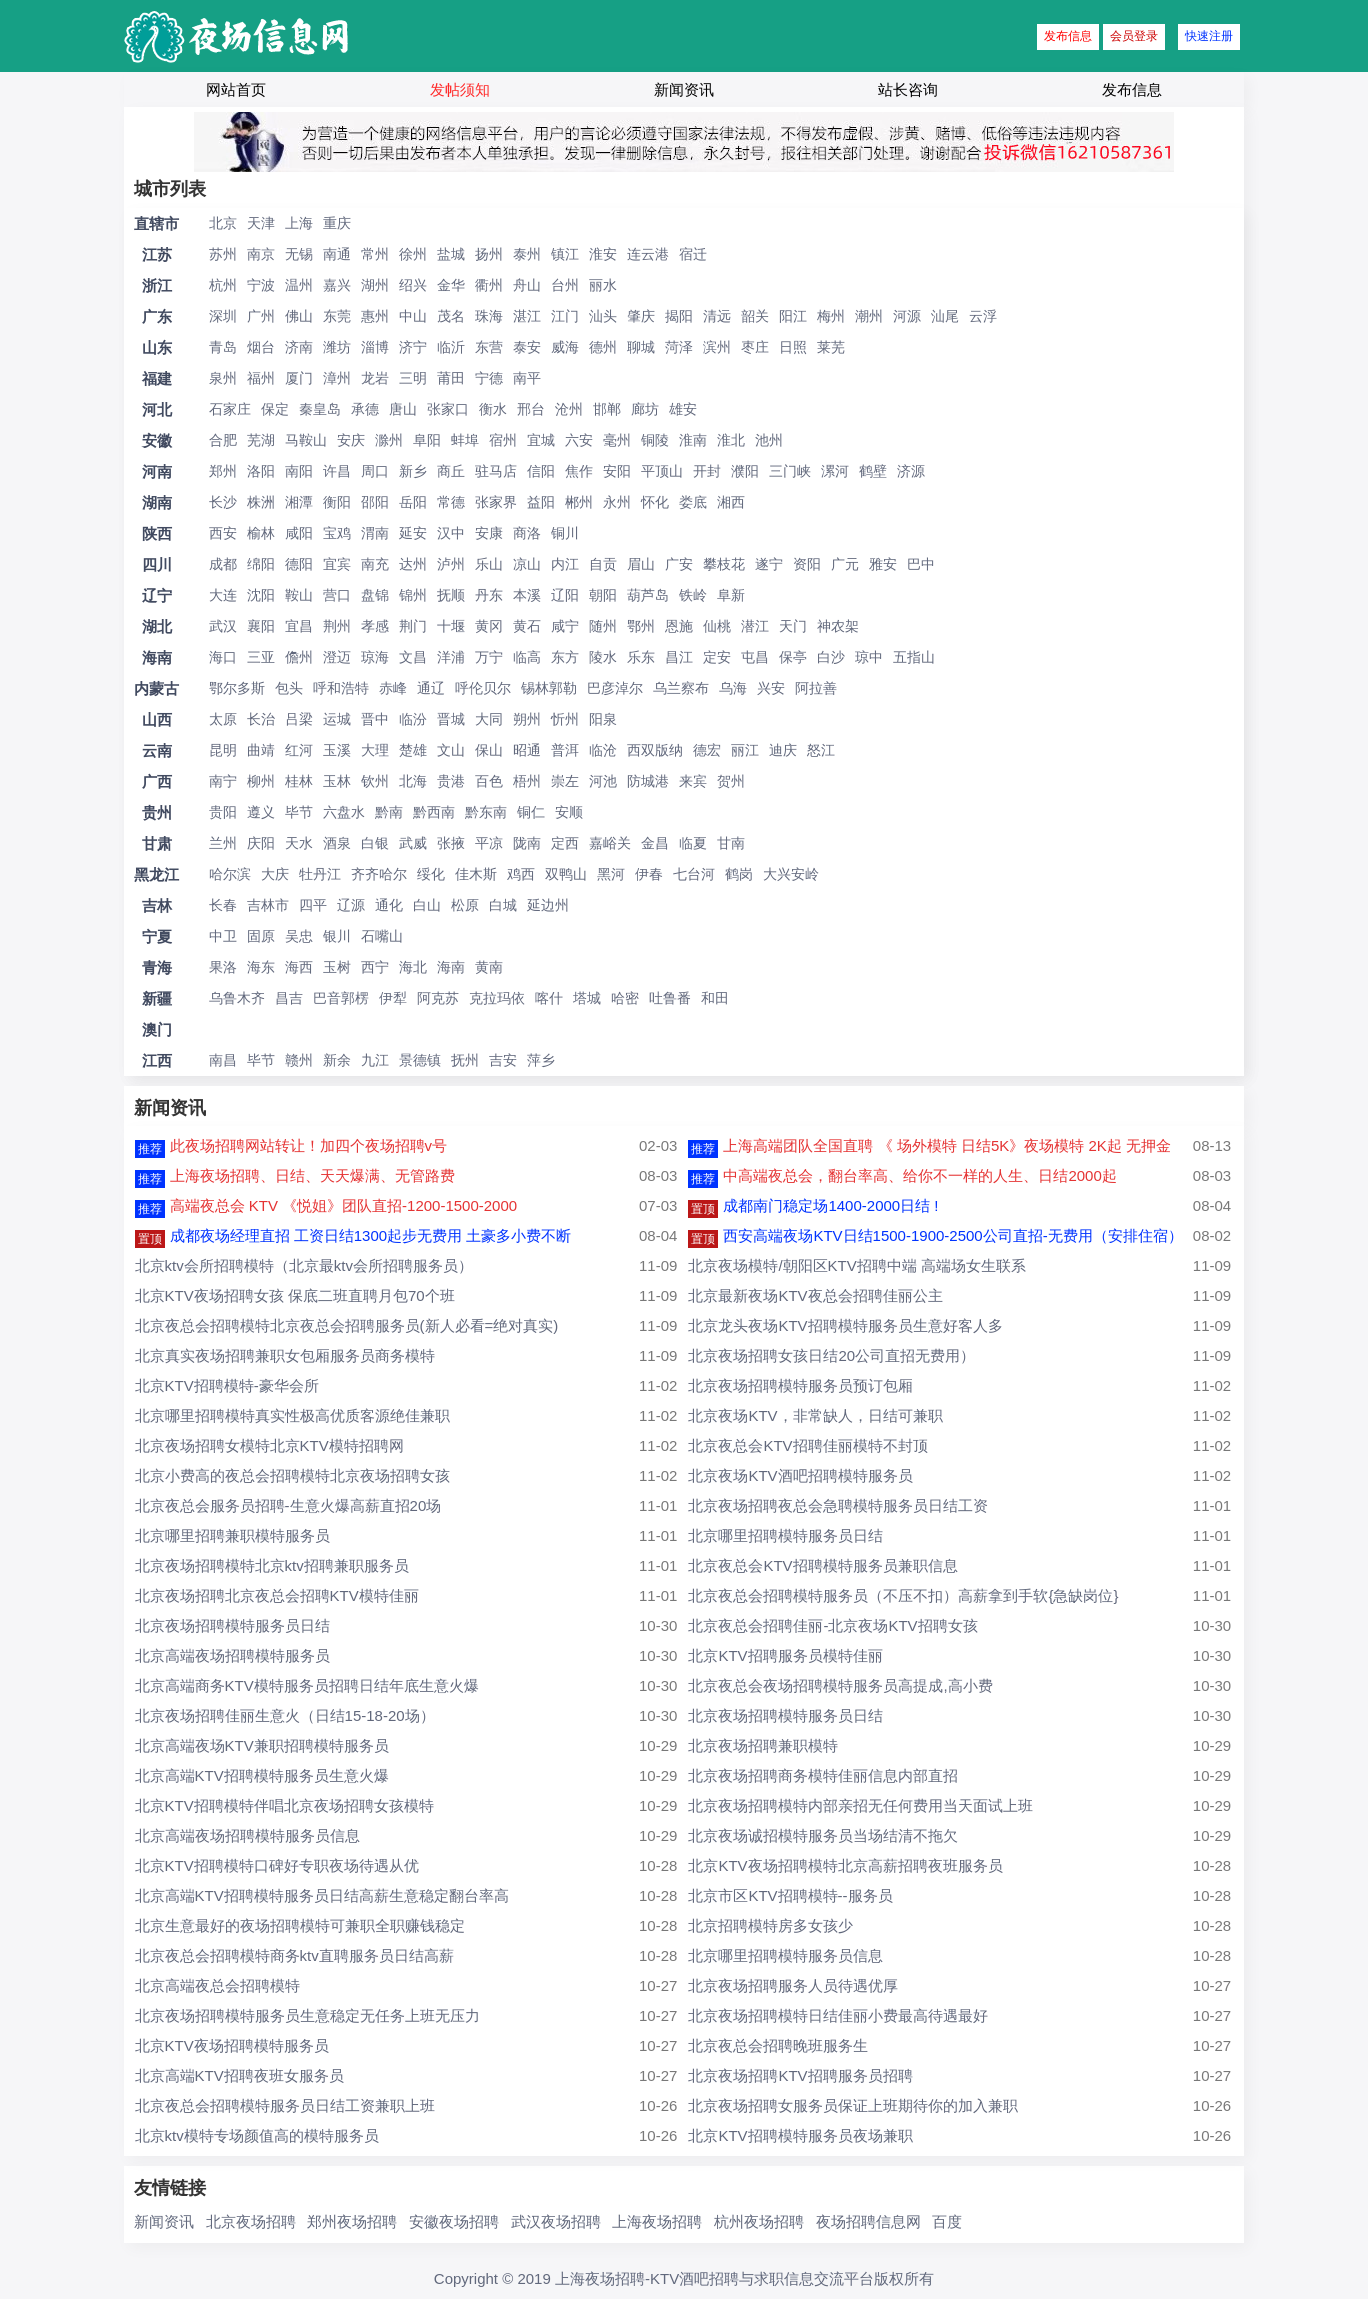  Describe the element at coordinates (548, 905) in the screenshot. I see `延边州` at that location.